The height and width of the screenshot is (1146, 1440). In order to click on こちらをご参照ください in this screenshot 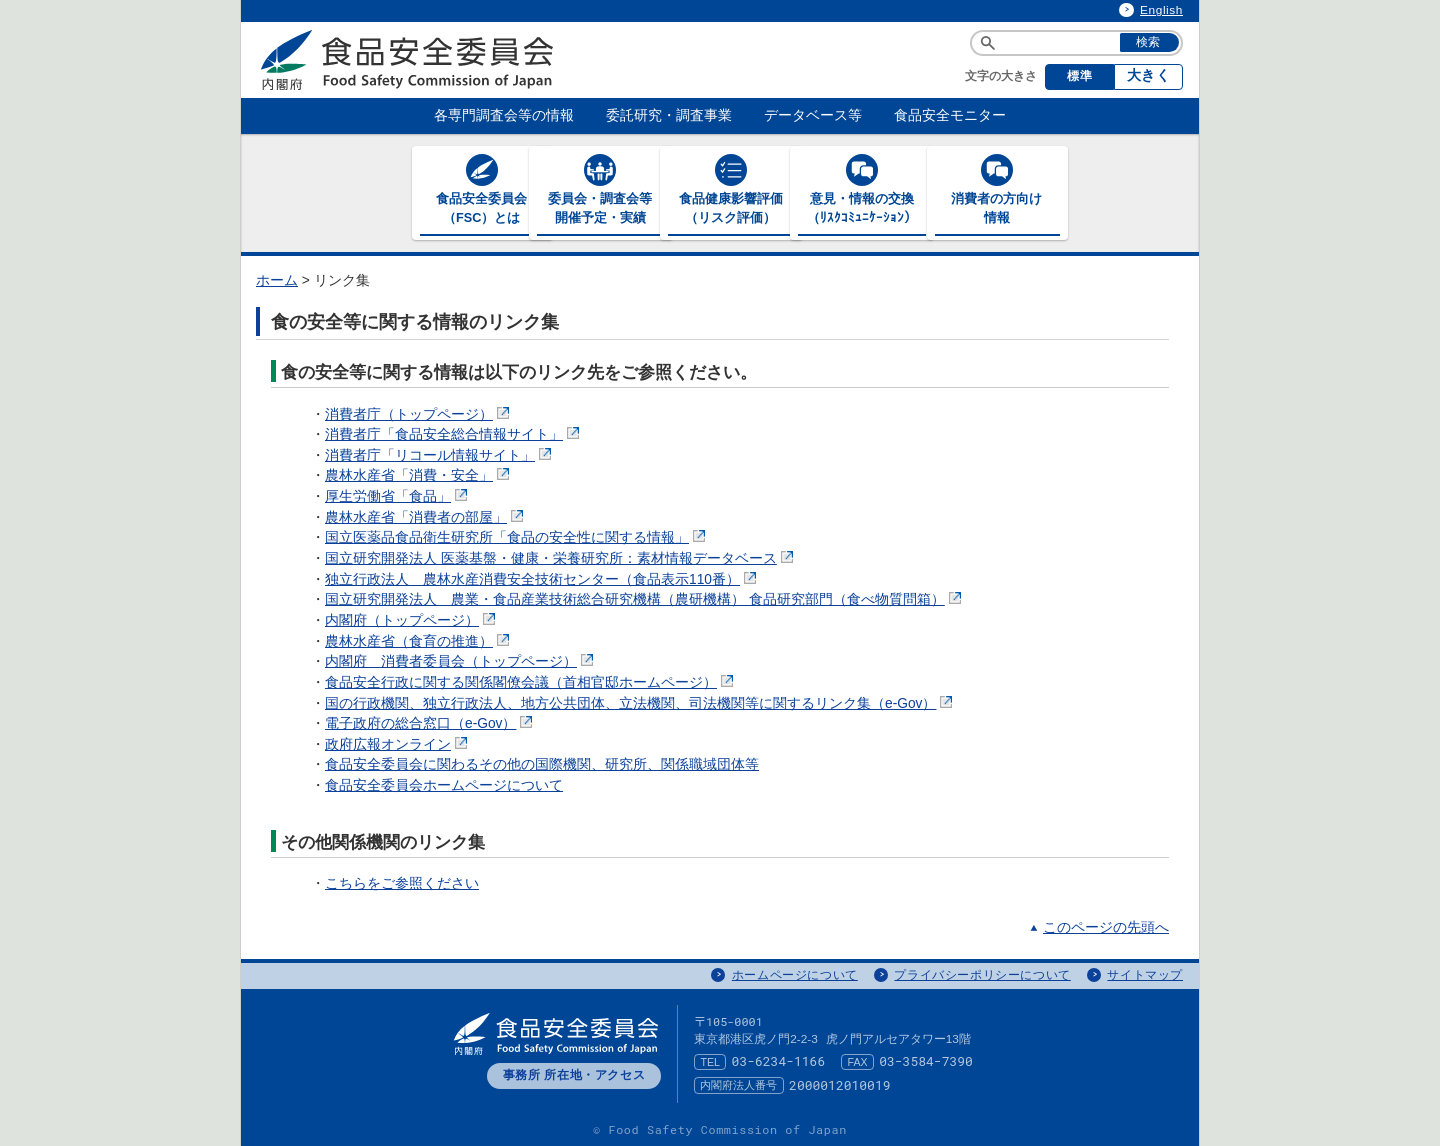, I will do `click(402, 882)`.